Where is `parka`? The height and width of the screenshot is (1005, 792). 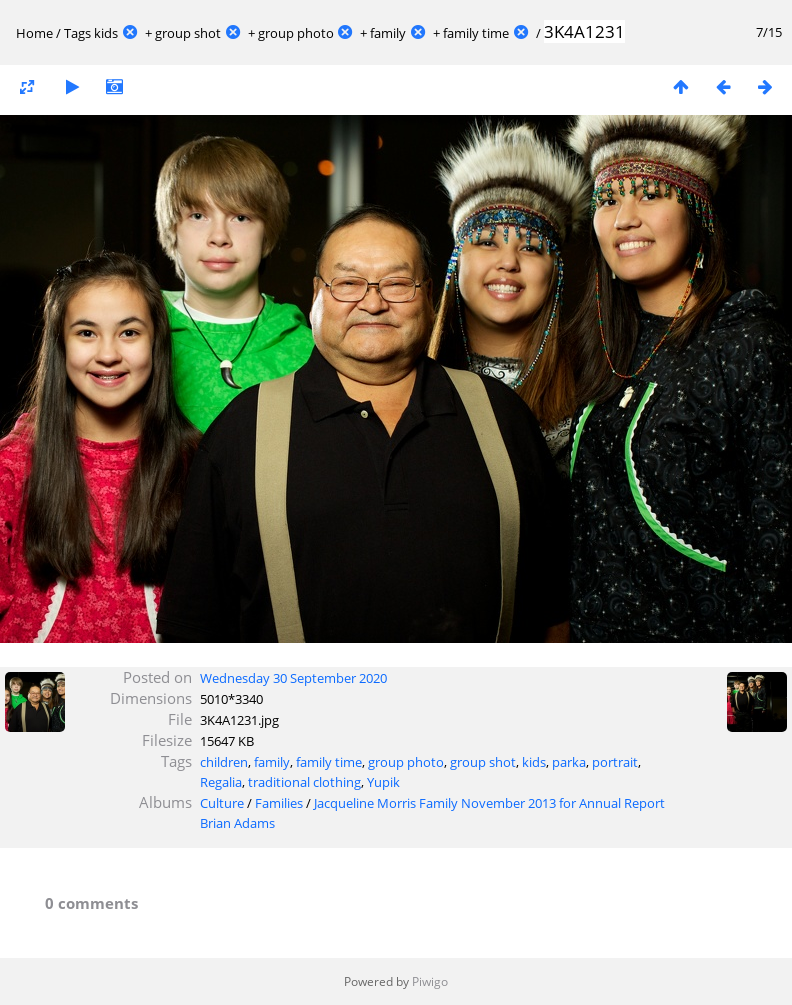
parka is located at coordinates (569, 762).